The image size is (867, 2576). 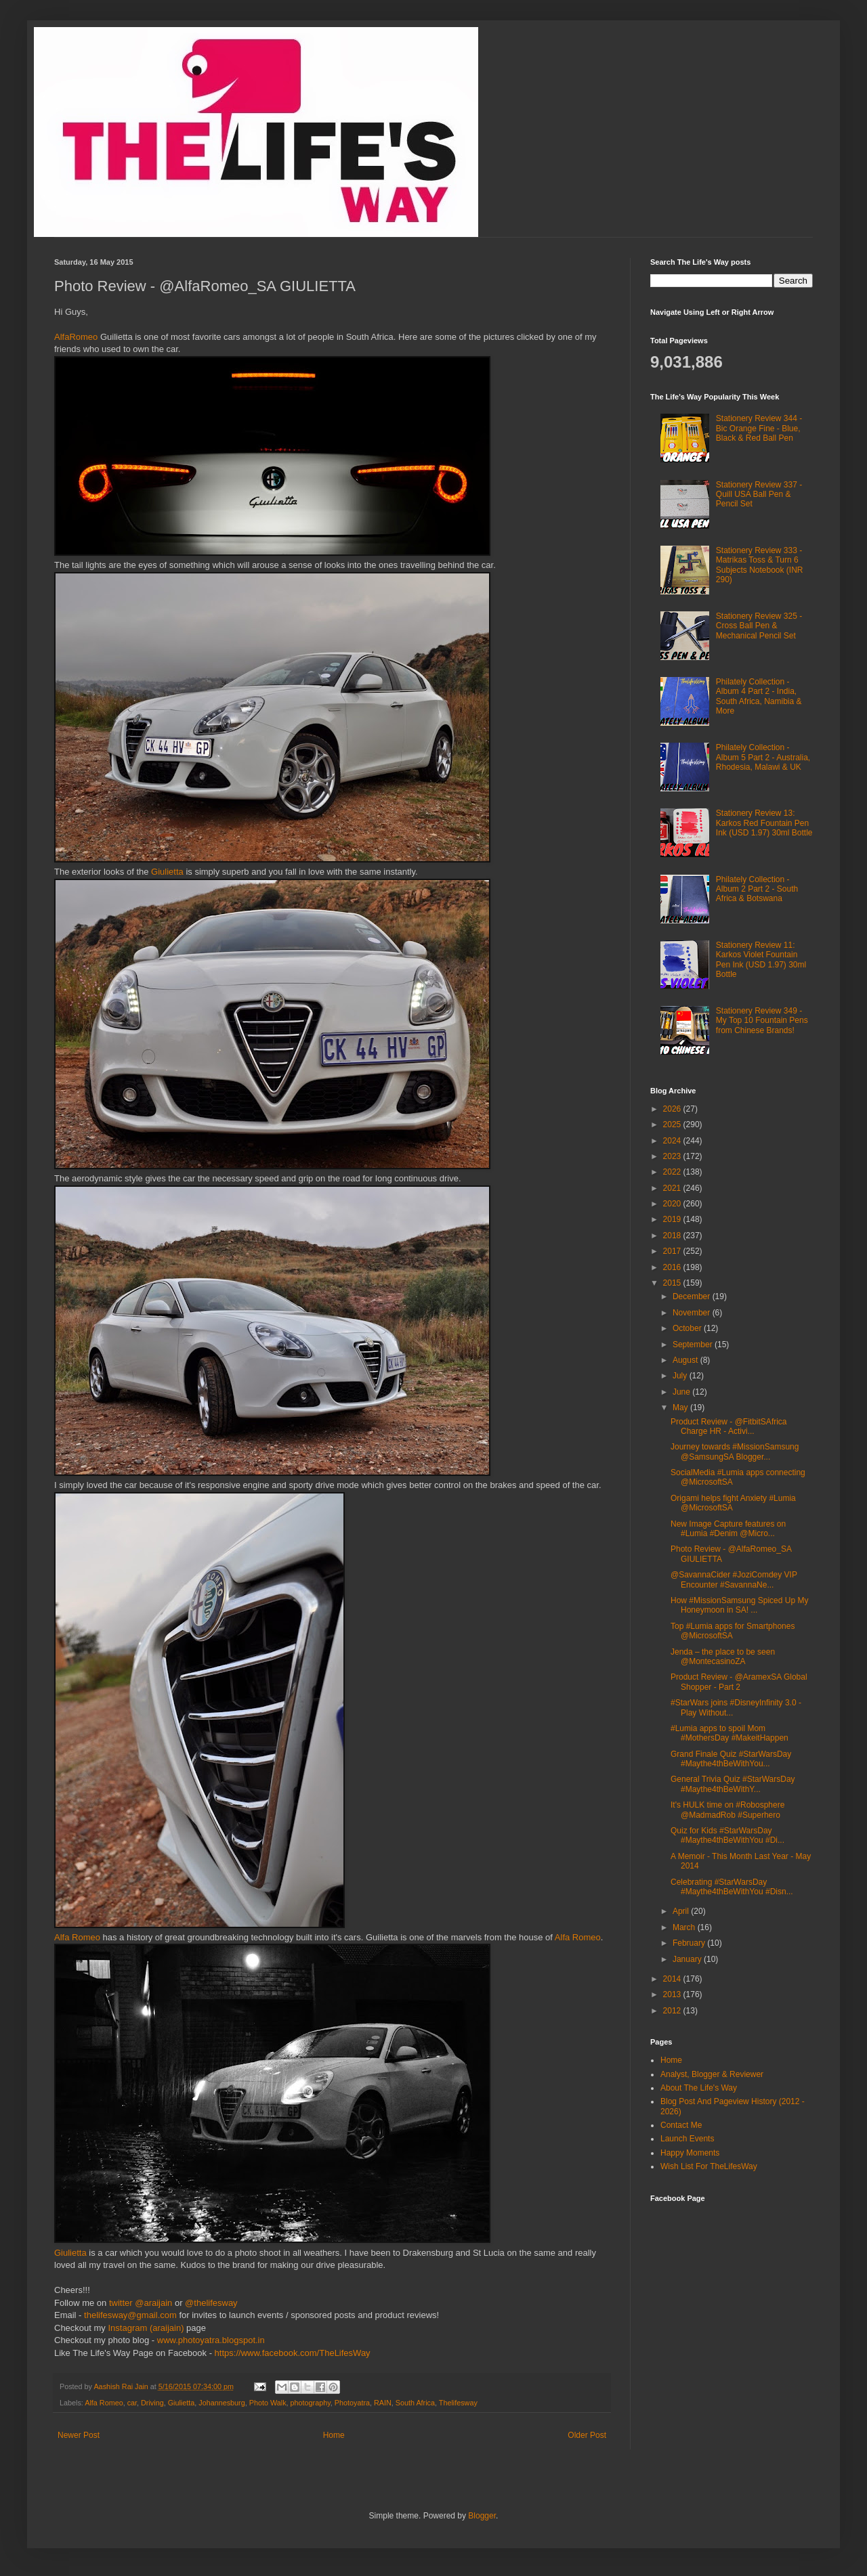 I want to click on Contact Me, so click(x=681, y=2125).